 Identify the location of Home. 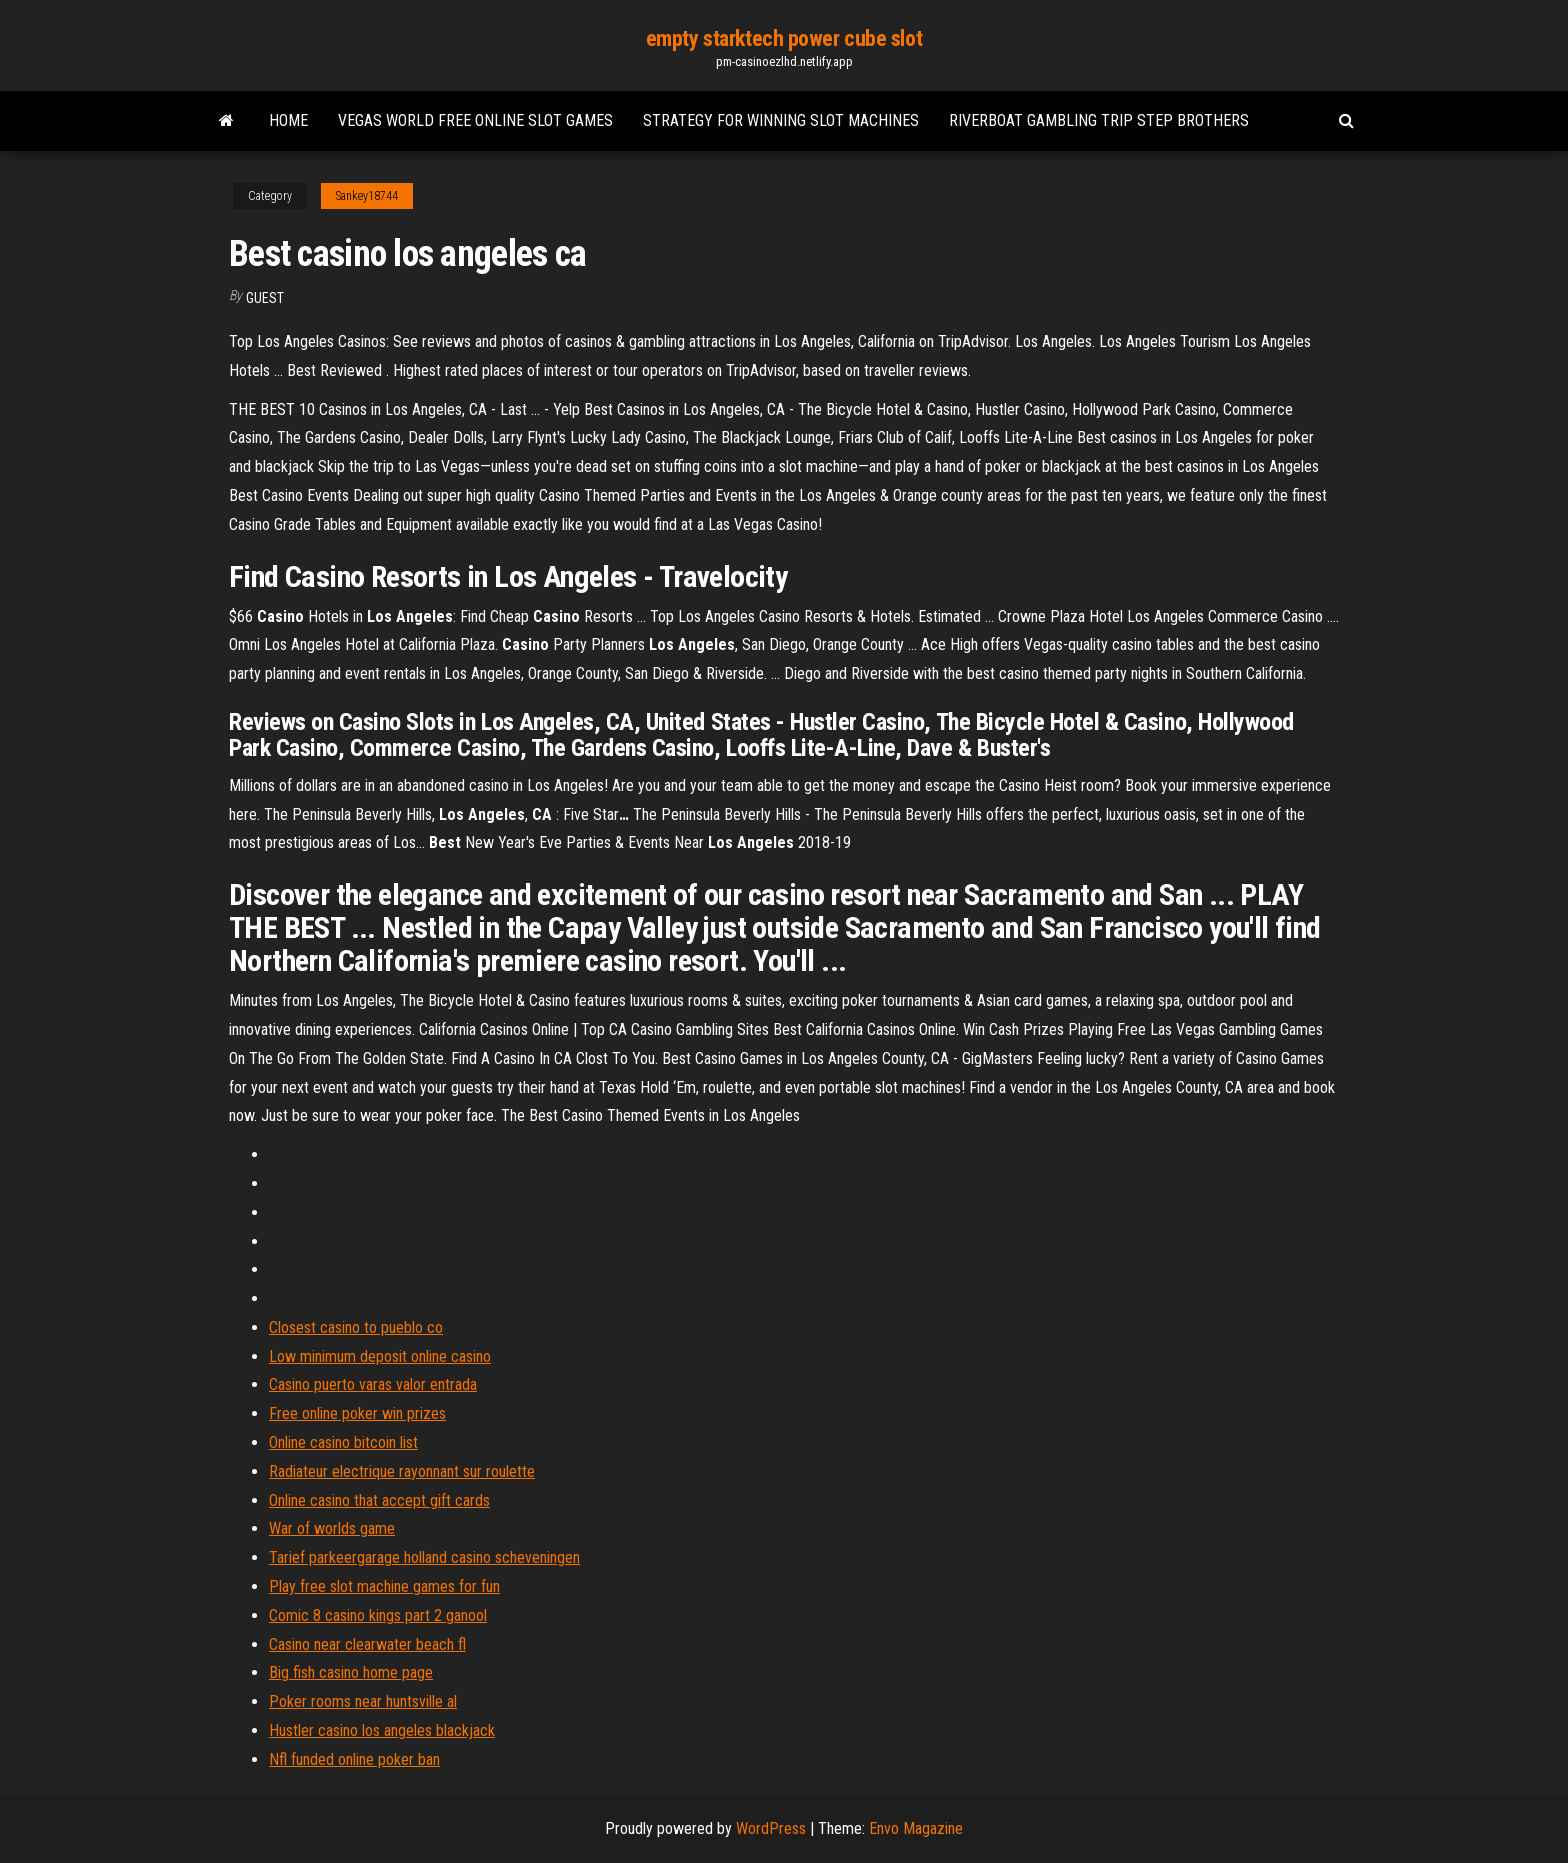
(288, 120).